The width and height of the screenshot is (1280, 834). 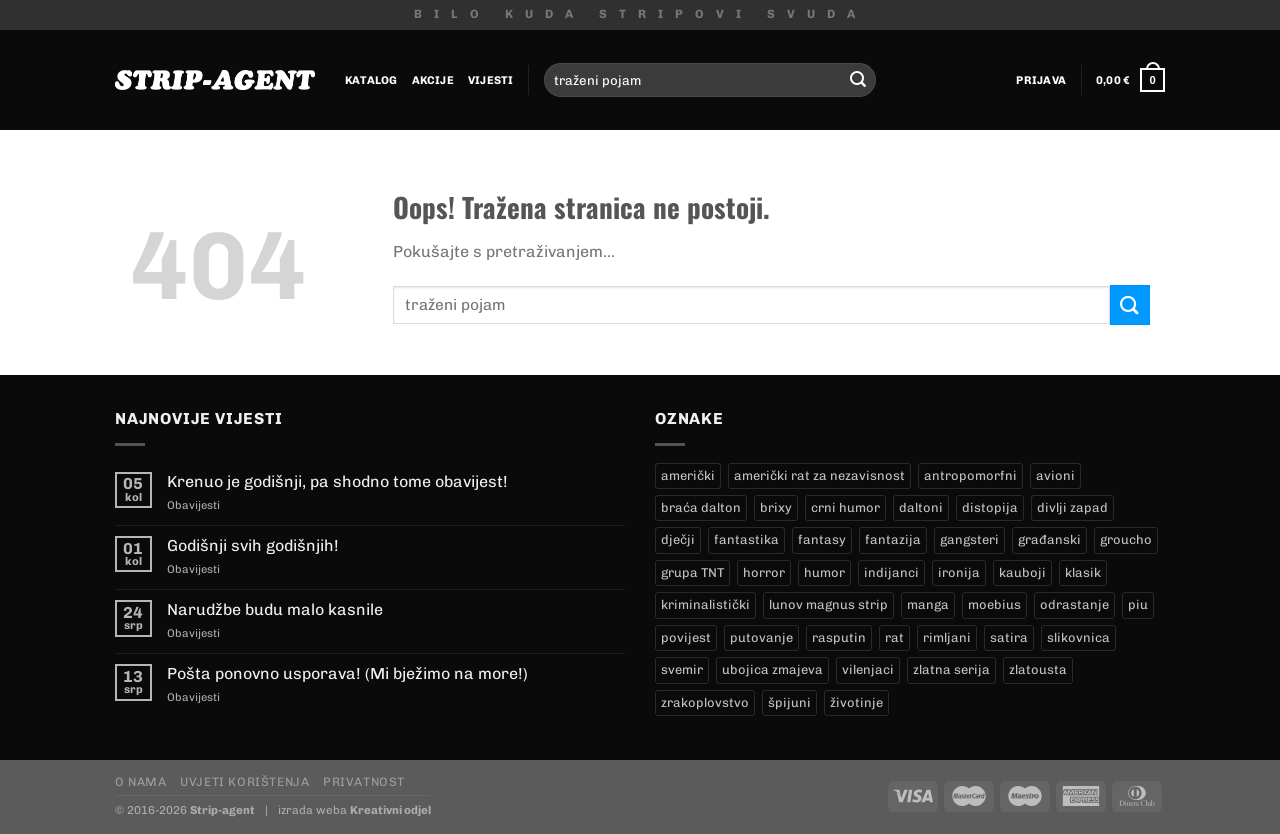 I want to click on Vijesti, so click(x=491, y=80).